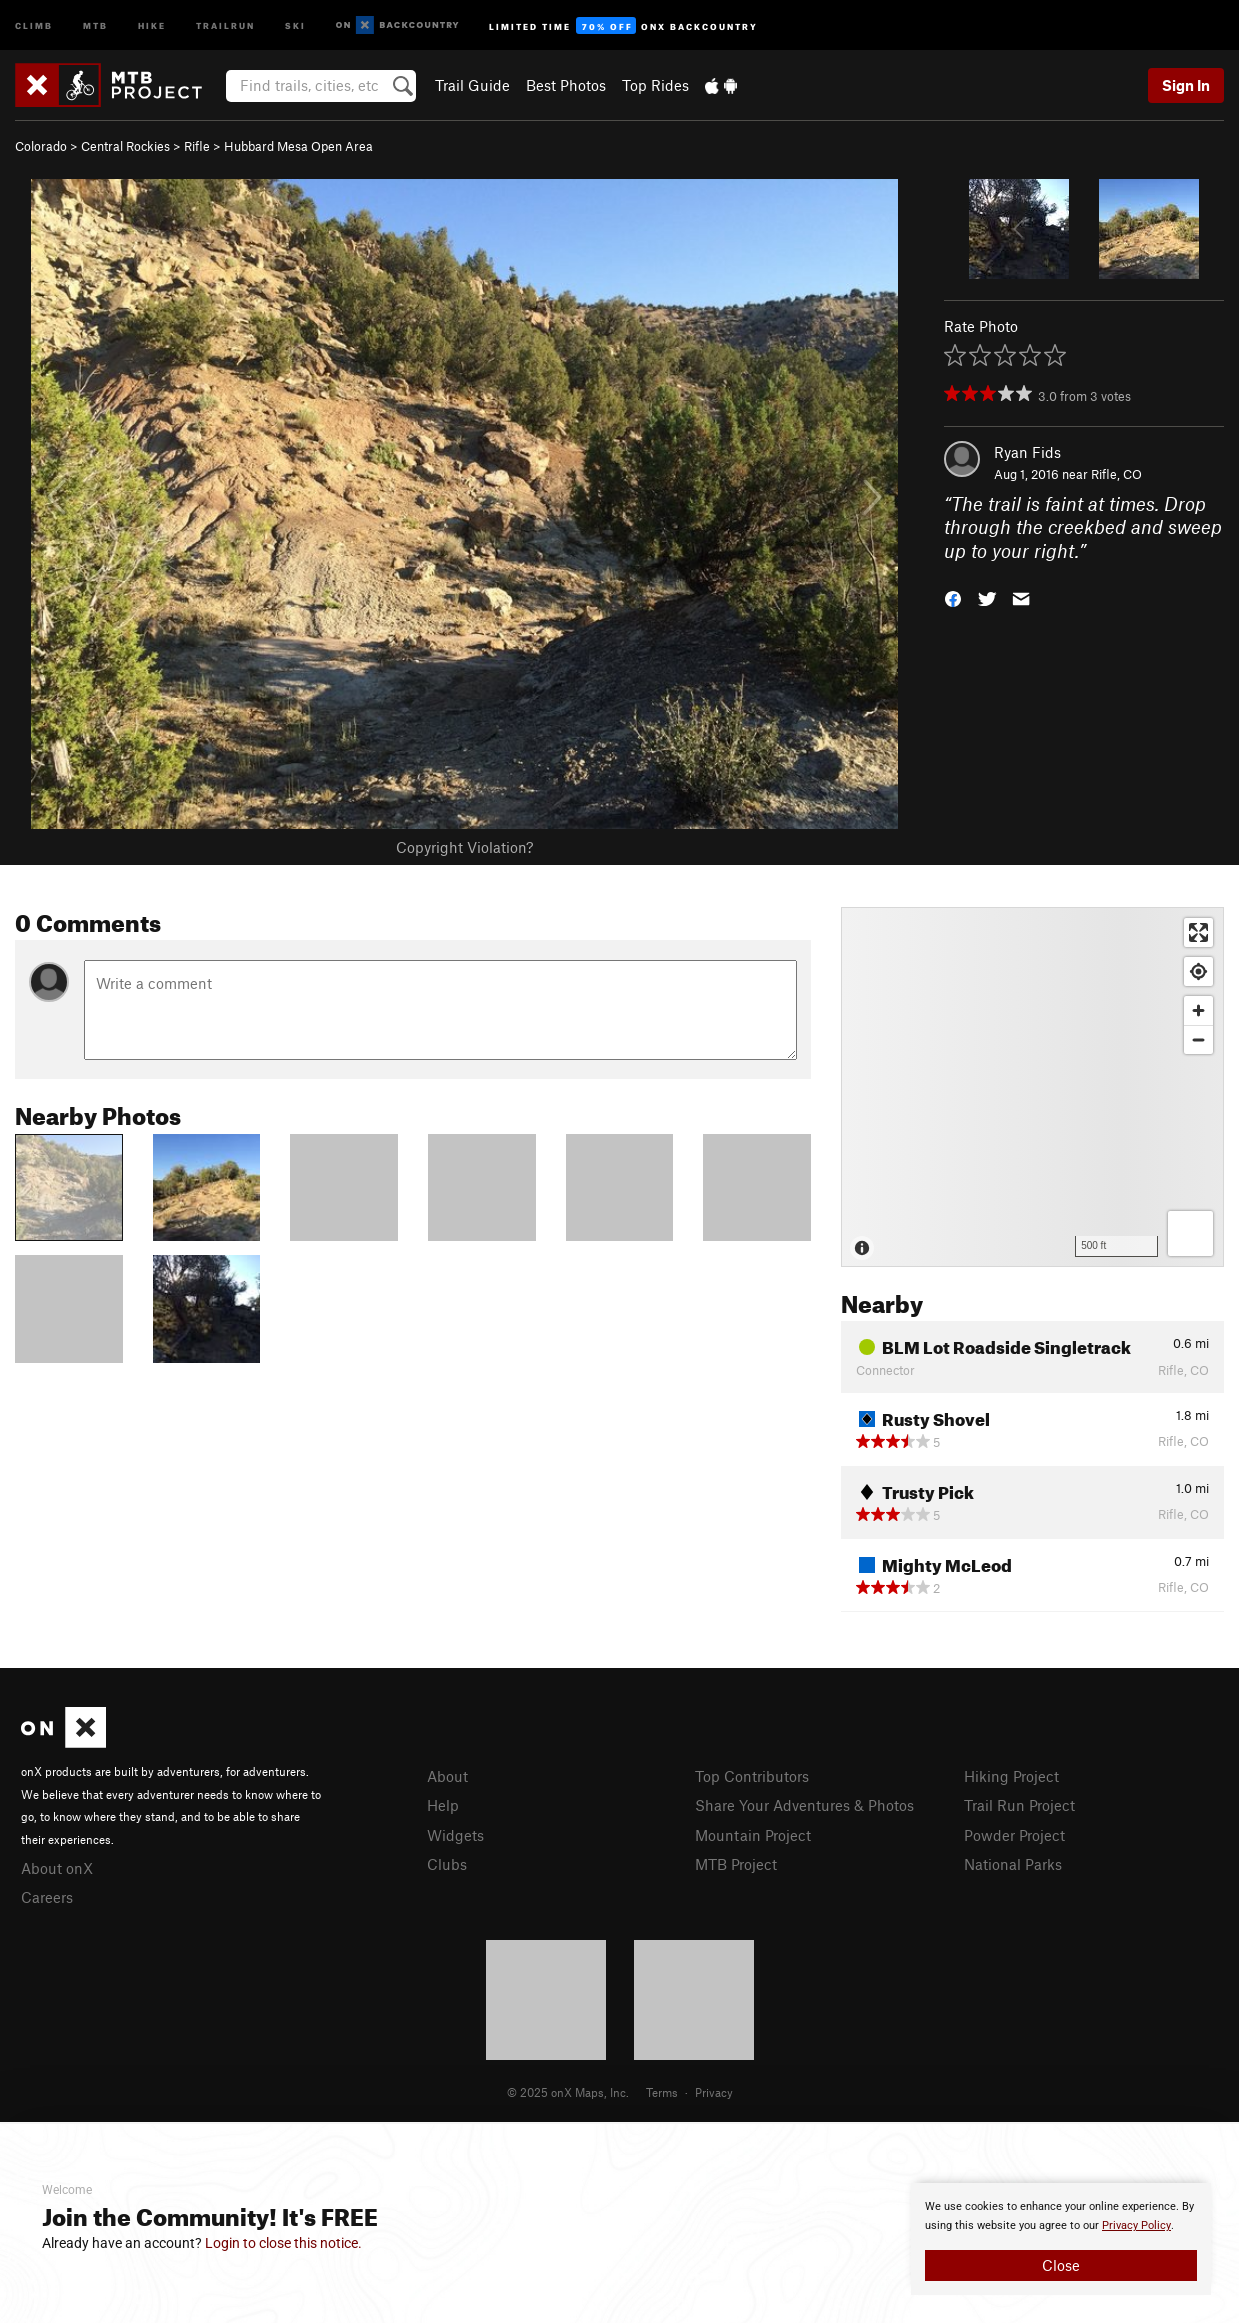 The width and height of the screenshot is (1239, 2323). I want to click on Sign In, so click(1186, 85).